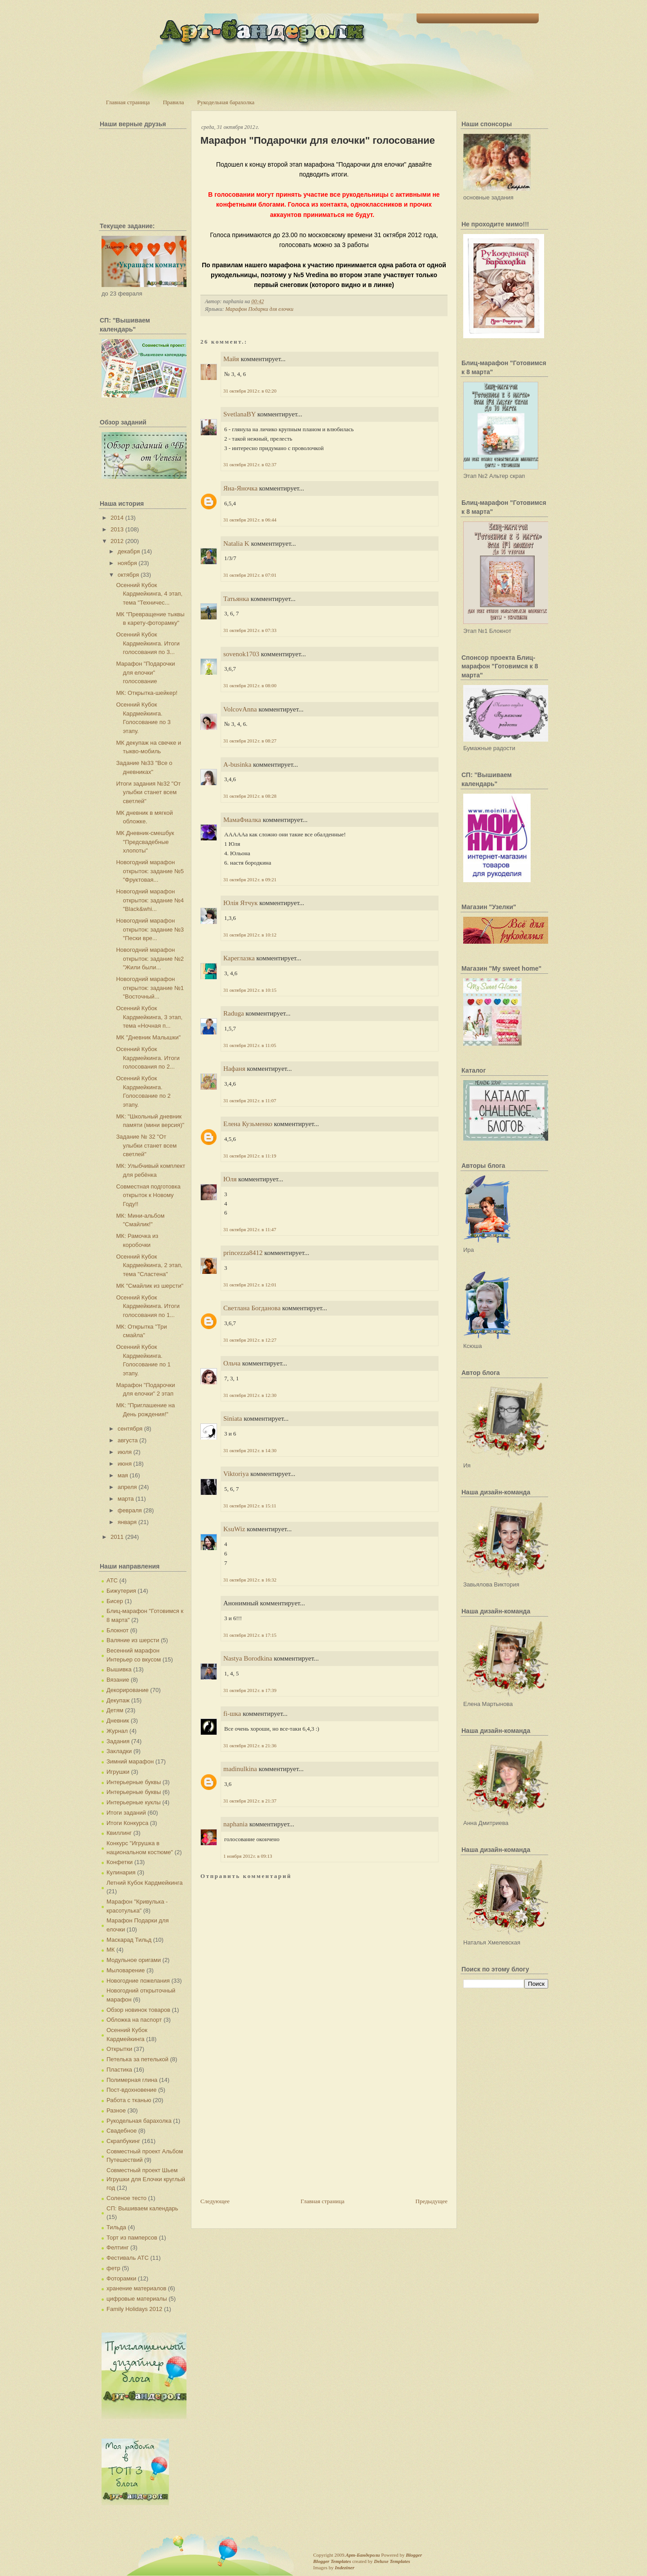 The width and height of the screenshot is (647, 2576). I want to click on Декупаж, so click(117, 1700).